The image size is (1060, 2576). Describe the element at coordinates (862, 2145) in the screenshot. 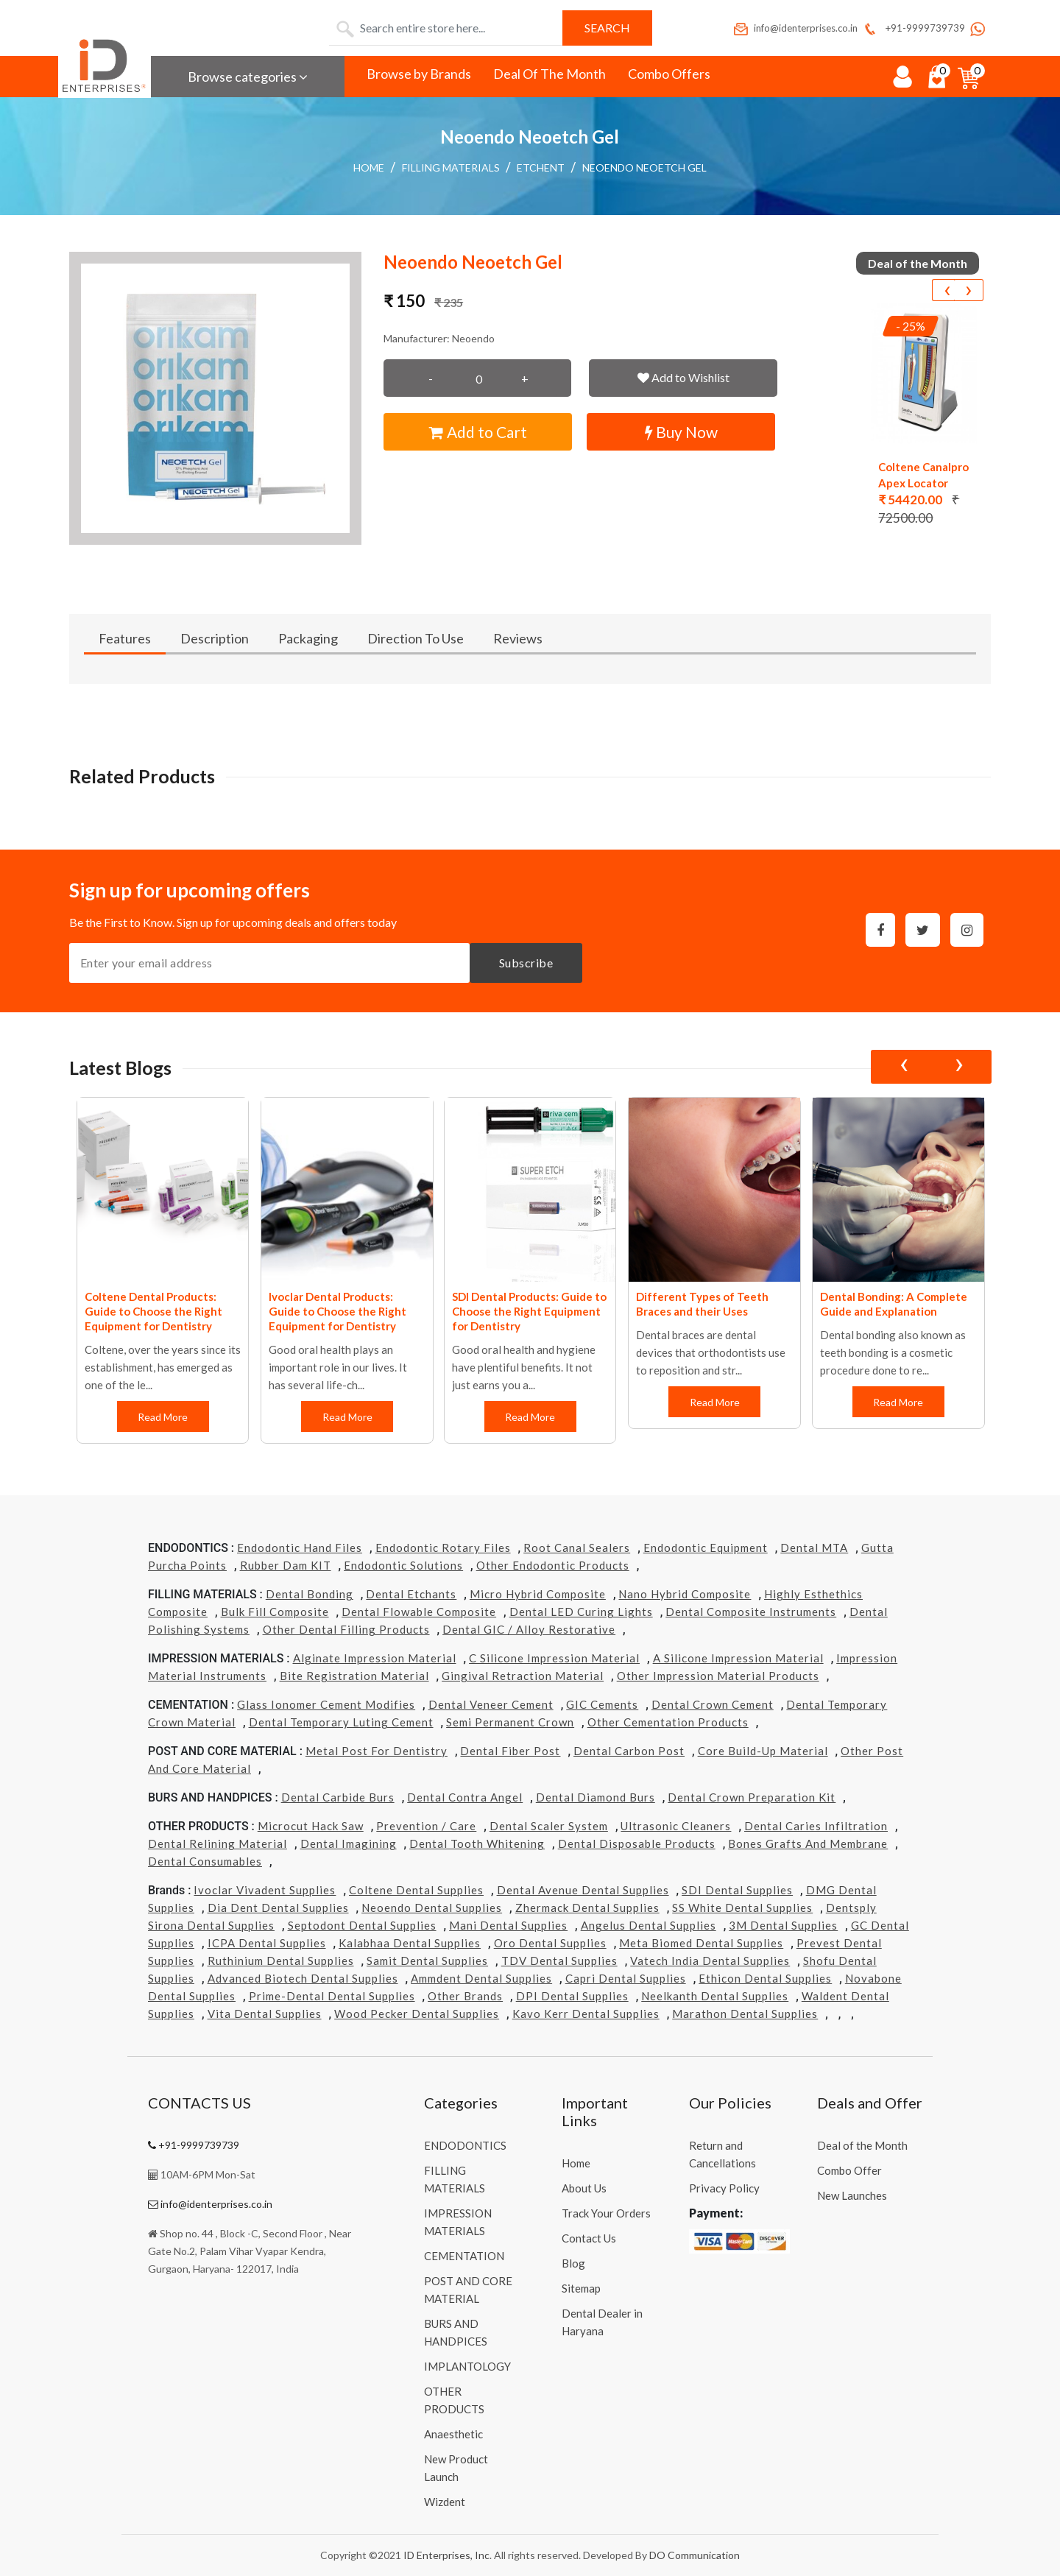

I see `Deal of the Month` at that location.